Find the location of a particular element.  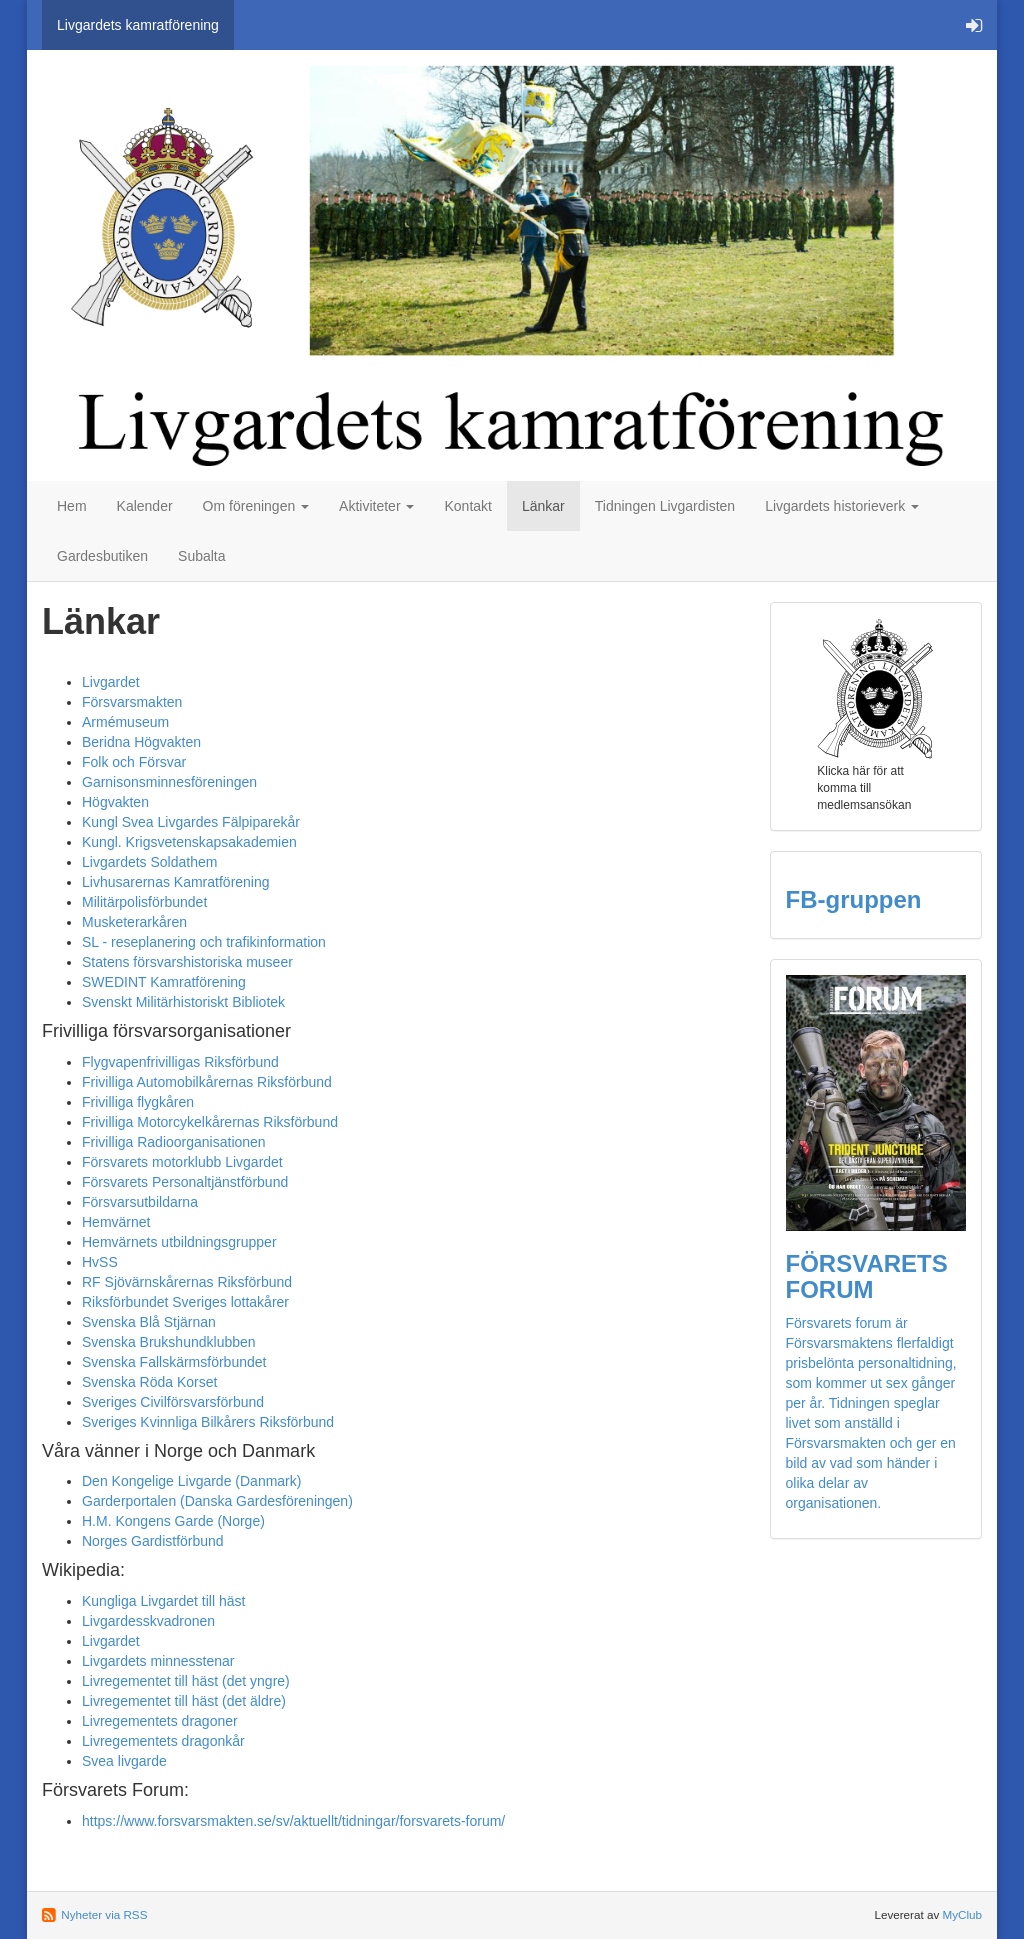

Folk och Försvar is located at coordinates (134, 762).